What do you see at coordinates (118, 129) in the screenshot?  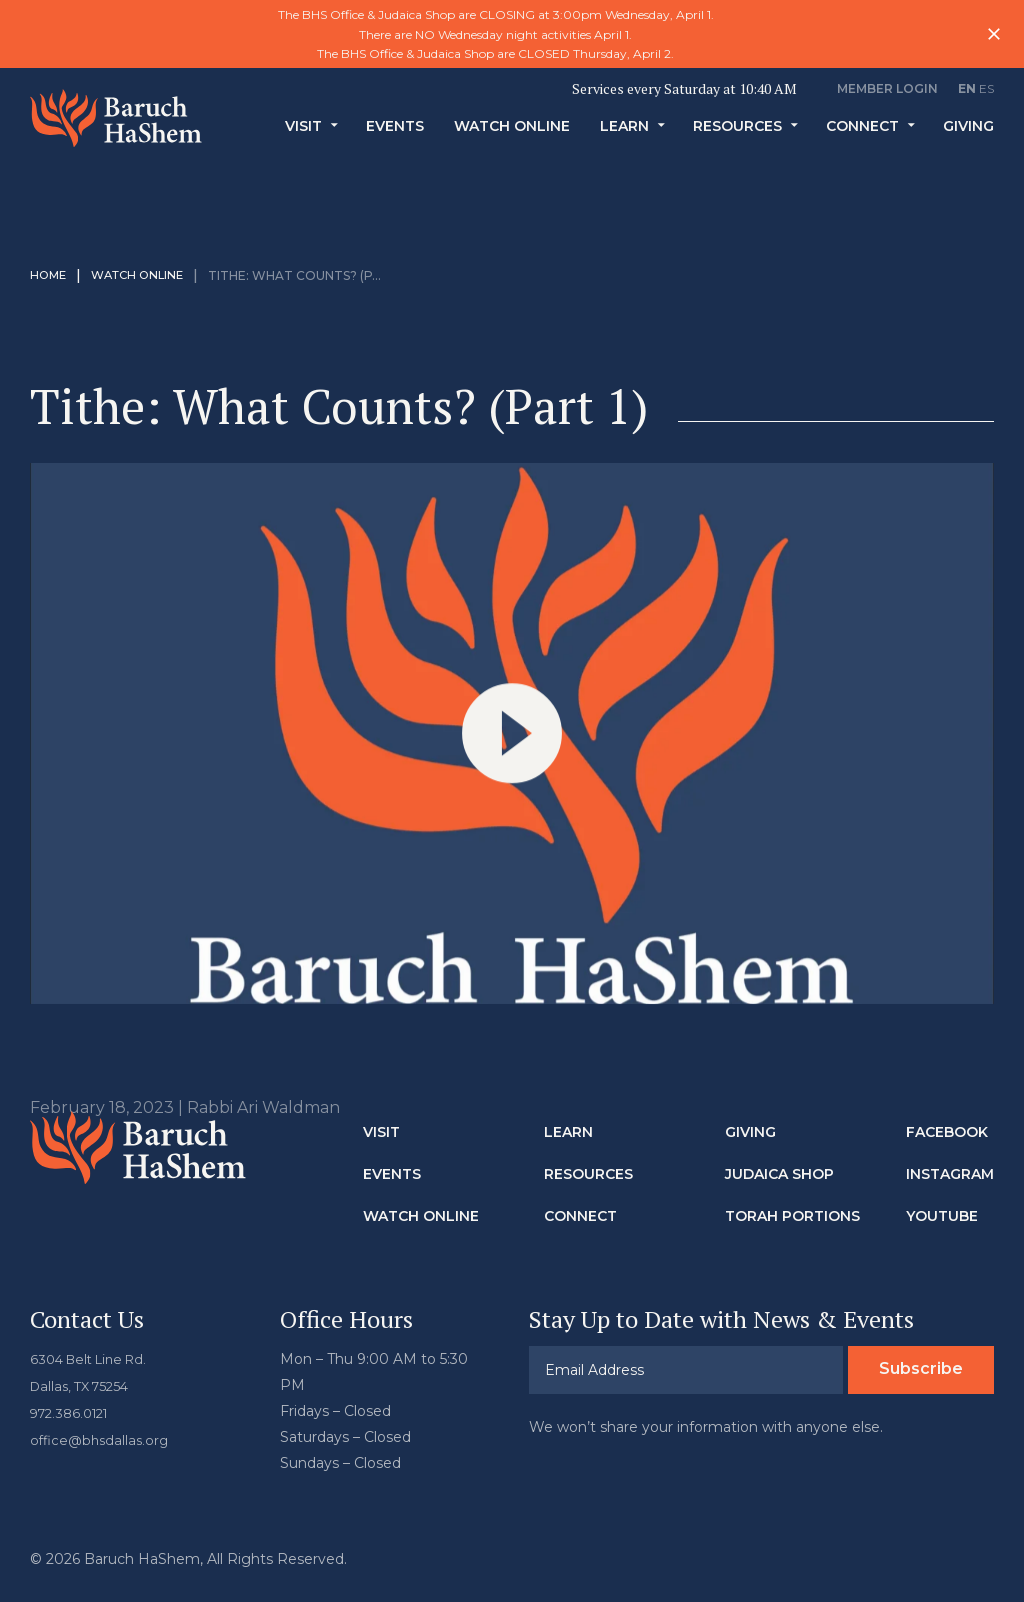 I see `Baruch HaShem Messianic Synagogue` at bounding box center [118, 129].